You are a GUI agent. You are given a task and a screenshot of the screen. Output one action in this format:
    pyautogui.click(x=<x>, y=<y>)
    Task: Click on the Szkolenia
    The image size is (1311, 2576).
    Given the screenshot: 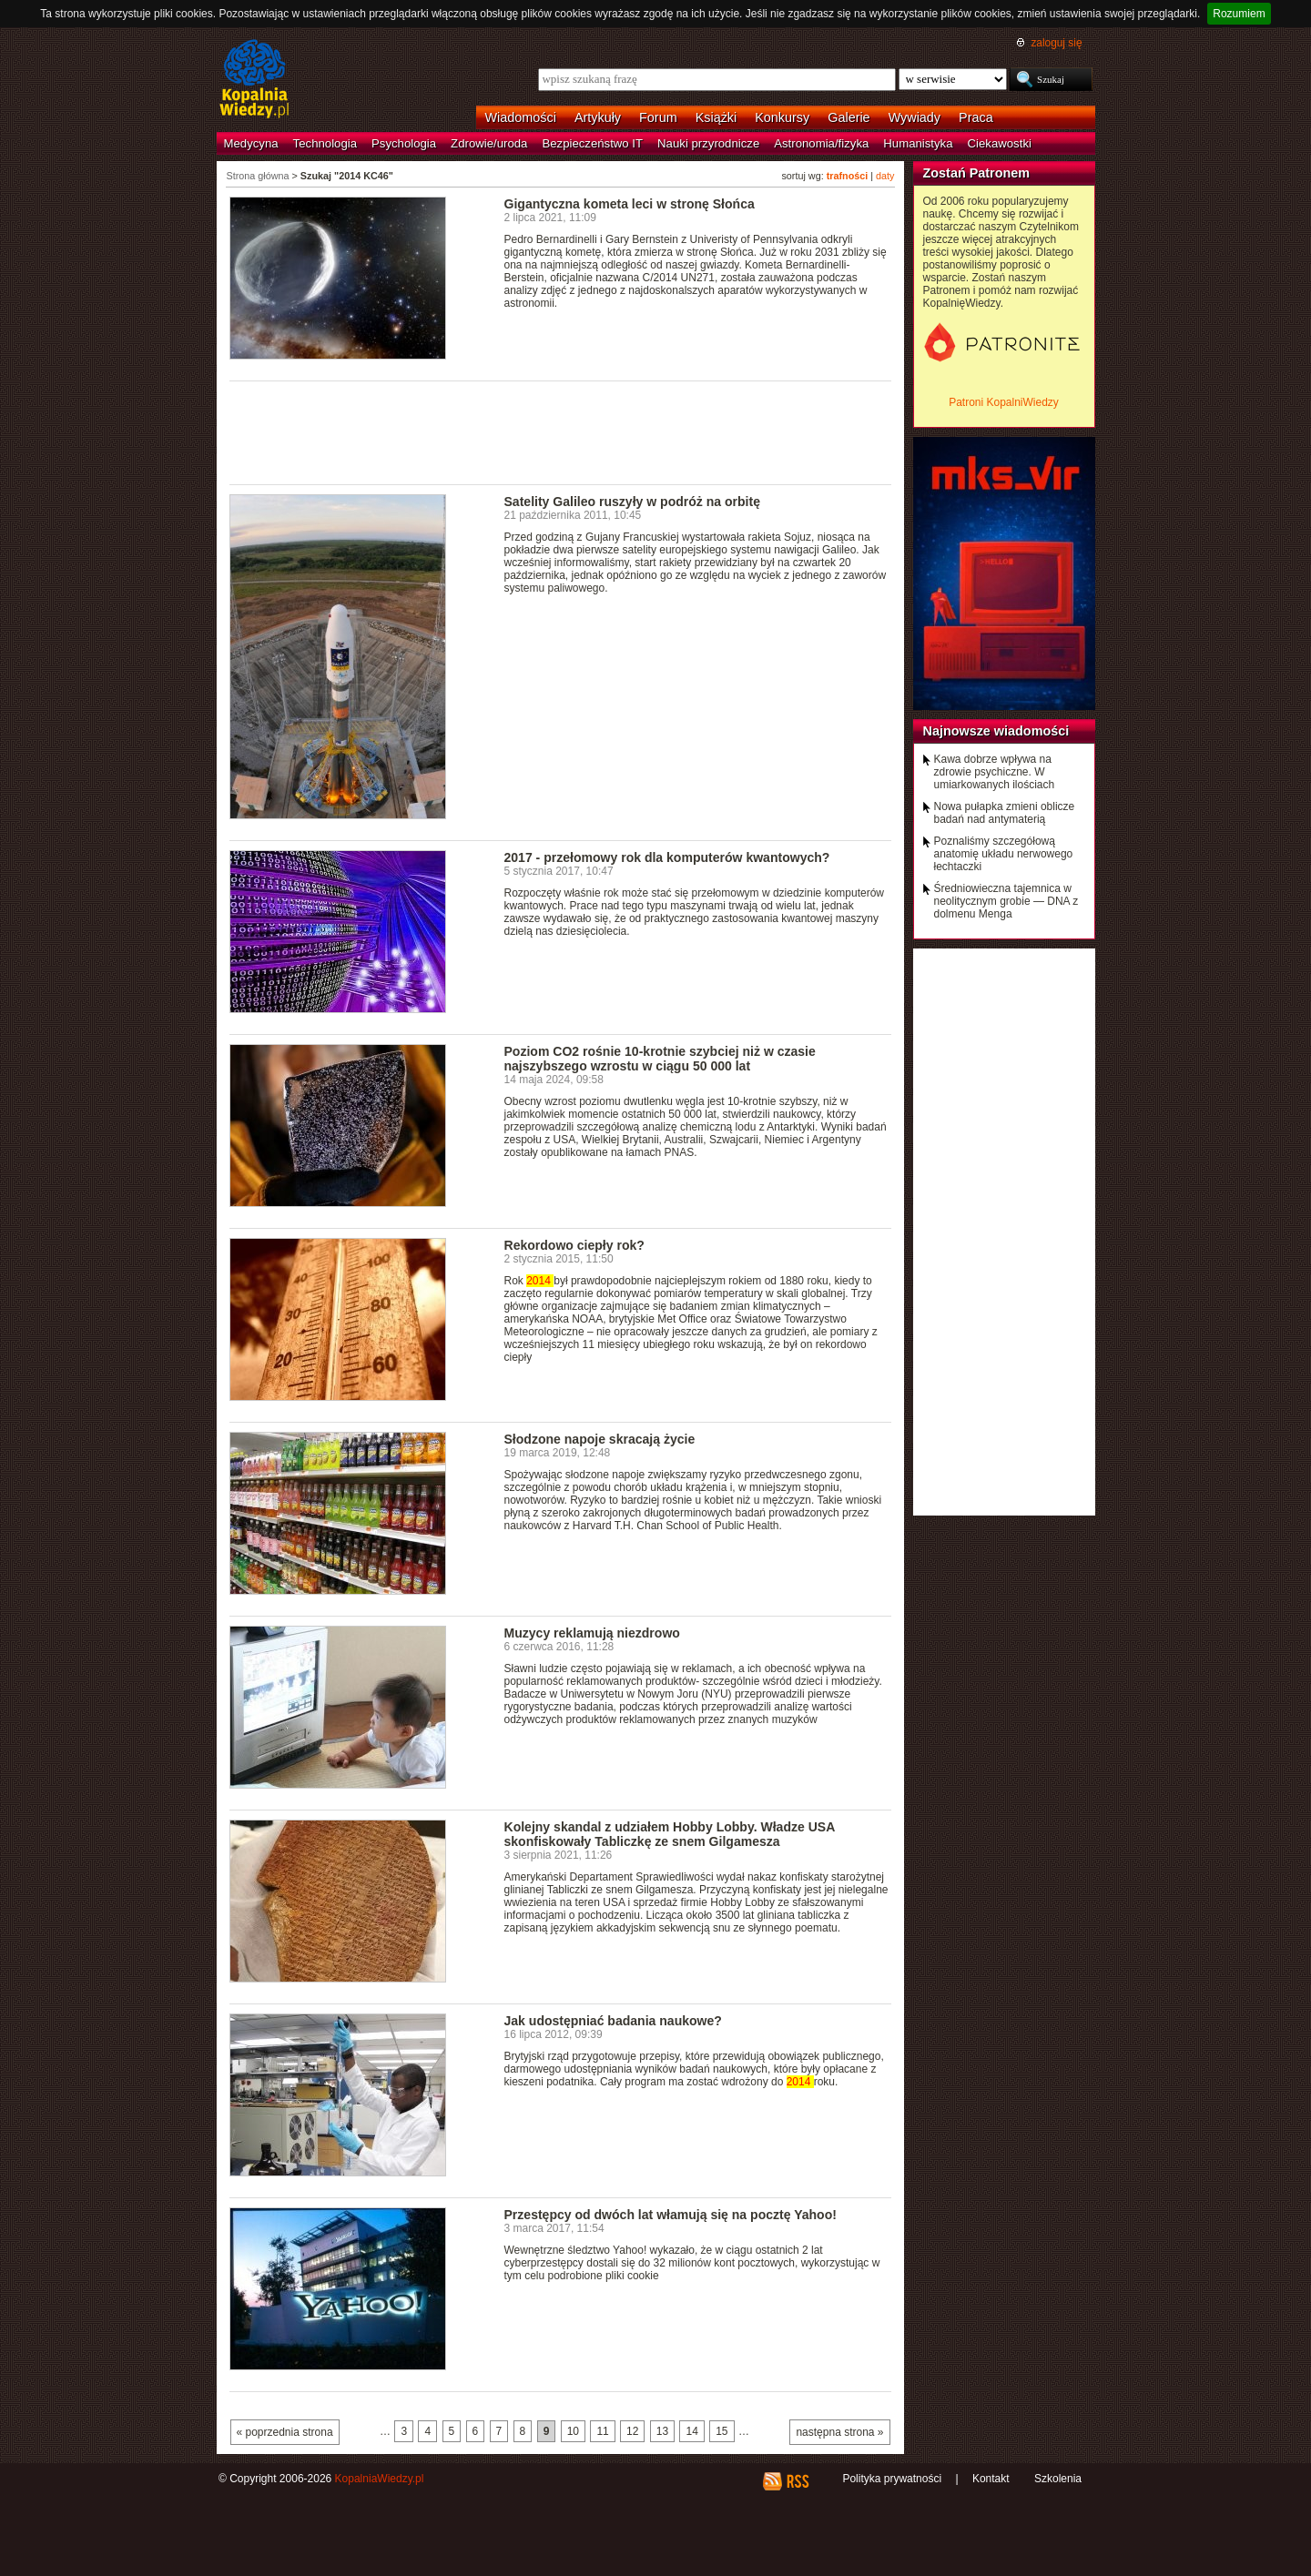 What is the action you would take?
    pyautogui.click(x=1058, y=2478)
    